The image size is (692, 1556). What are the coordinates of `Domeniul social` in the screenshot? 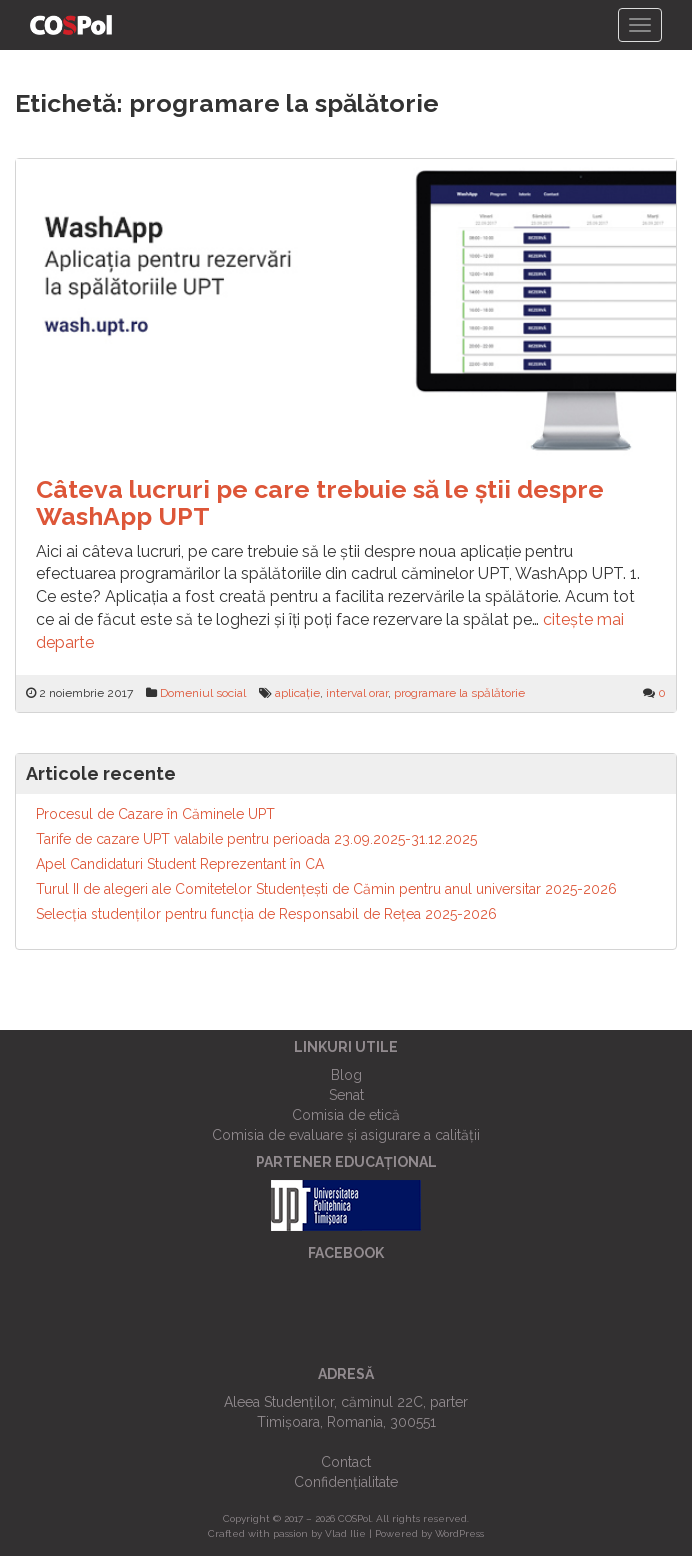 It's located at (203, 693).